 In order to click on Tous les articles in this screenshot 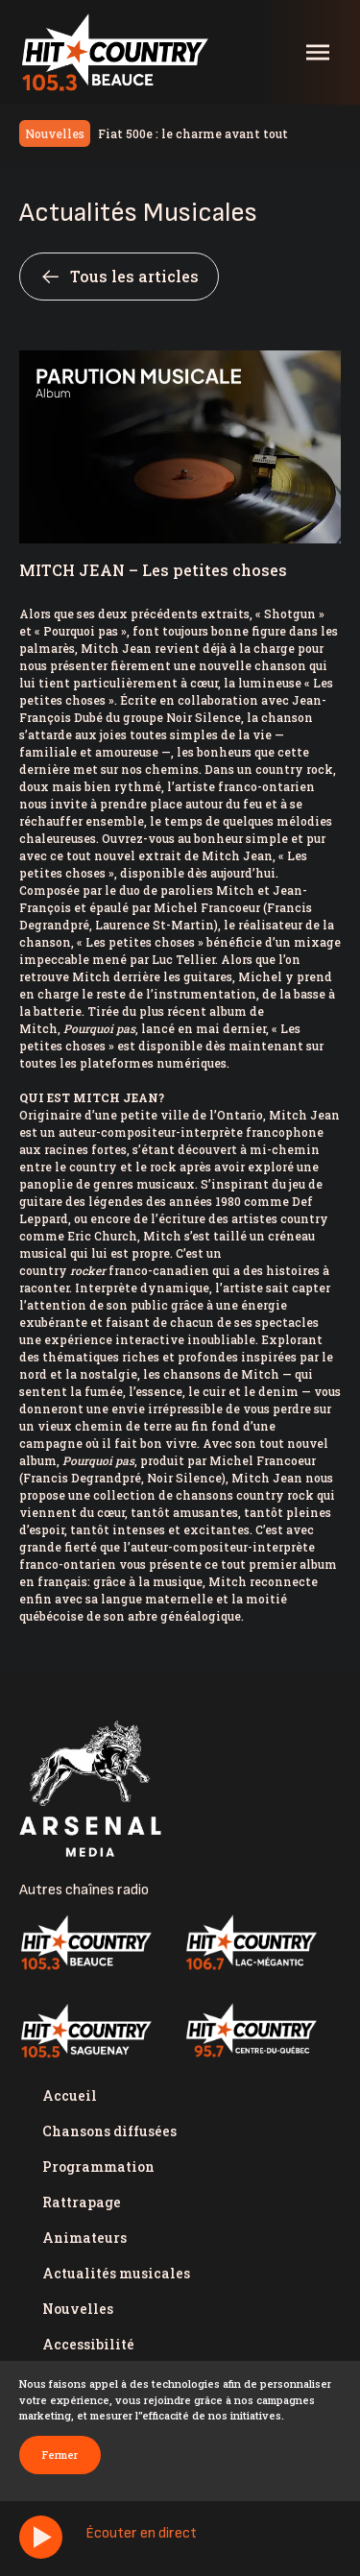, I will do `click(119, 276)`.